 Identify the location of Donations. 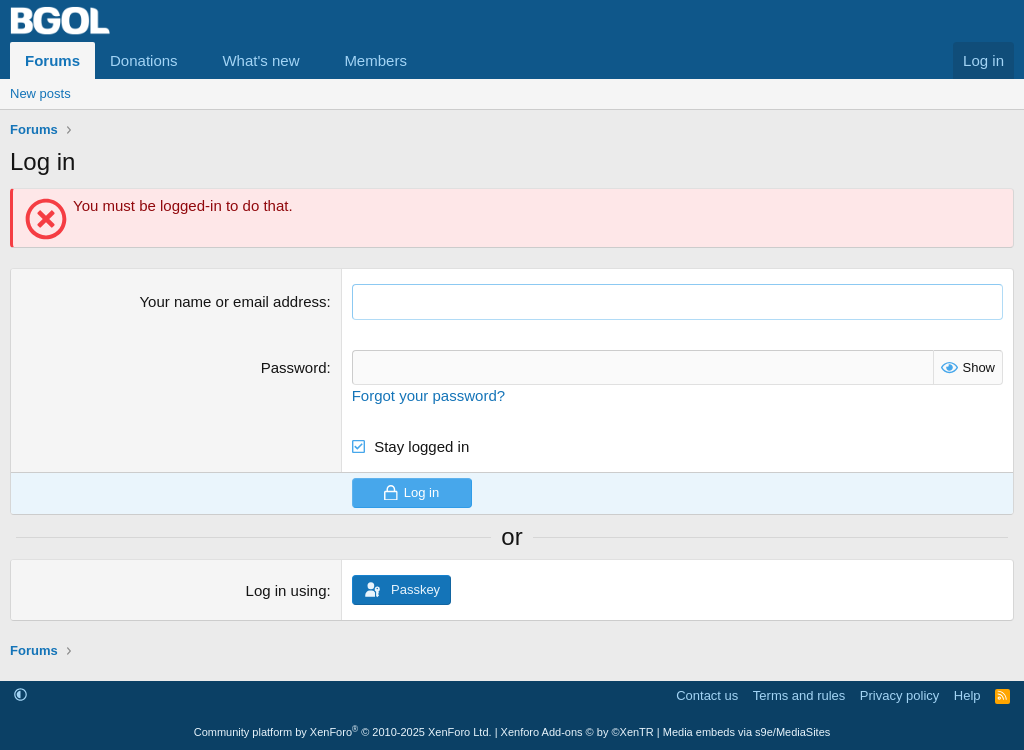
(144, 60).